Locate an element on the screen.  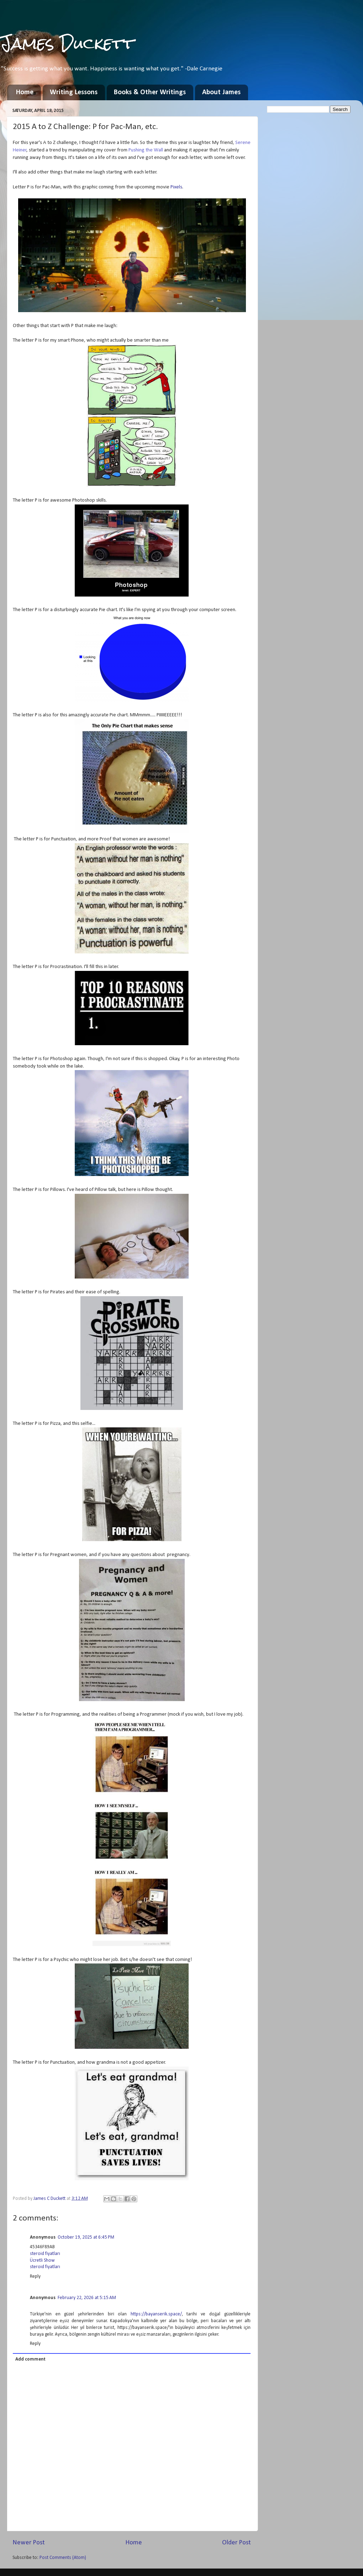
October 19, 2025 at 6:45 PM is located at coordinates (86, 2237).